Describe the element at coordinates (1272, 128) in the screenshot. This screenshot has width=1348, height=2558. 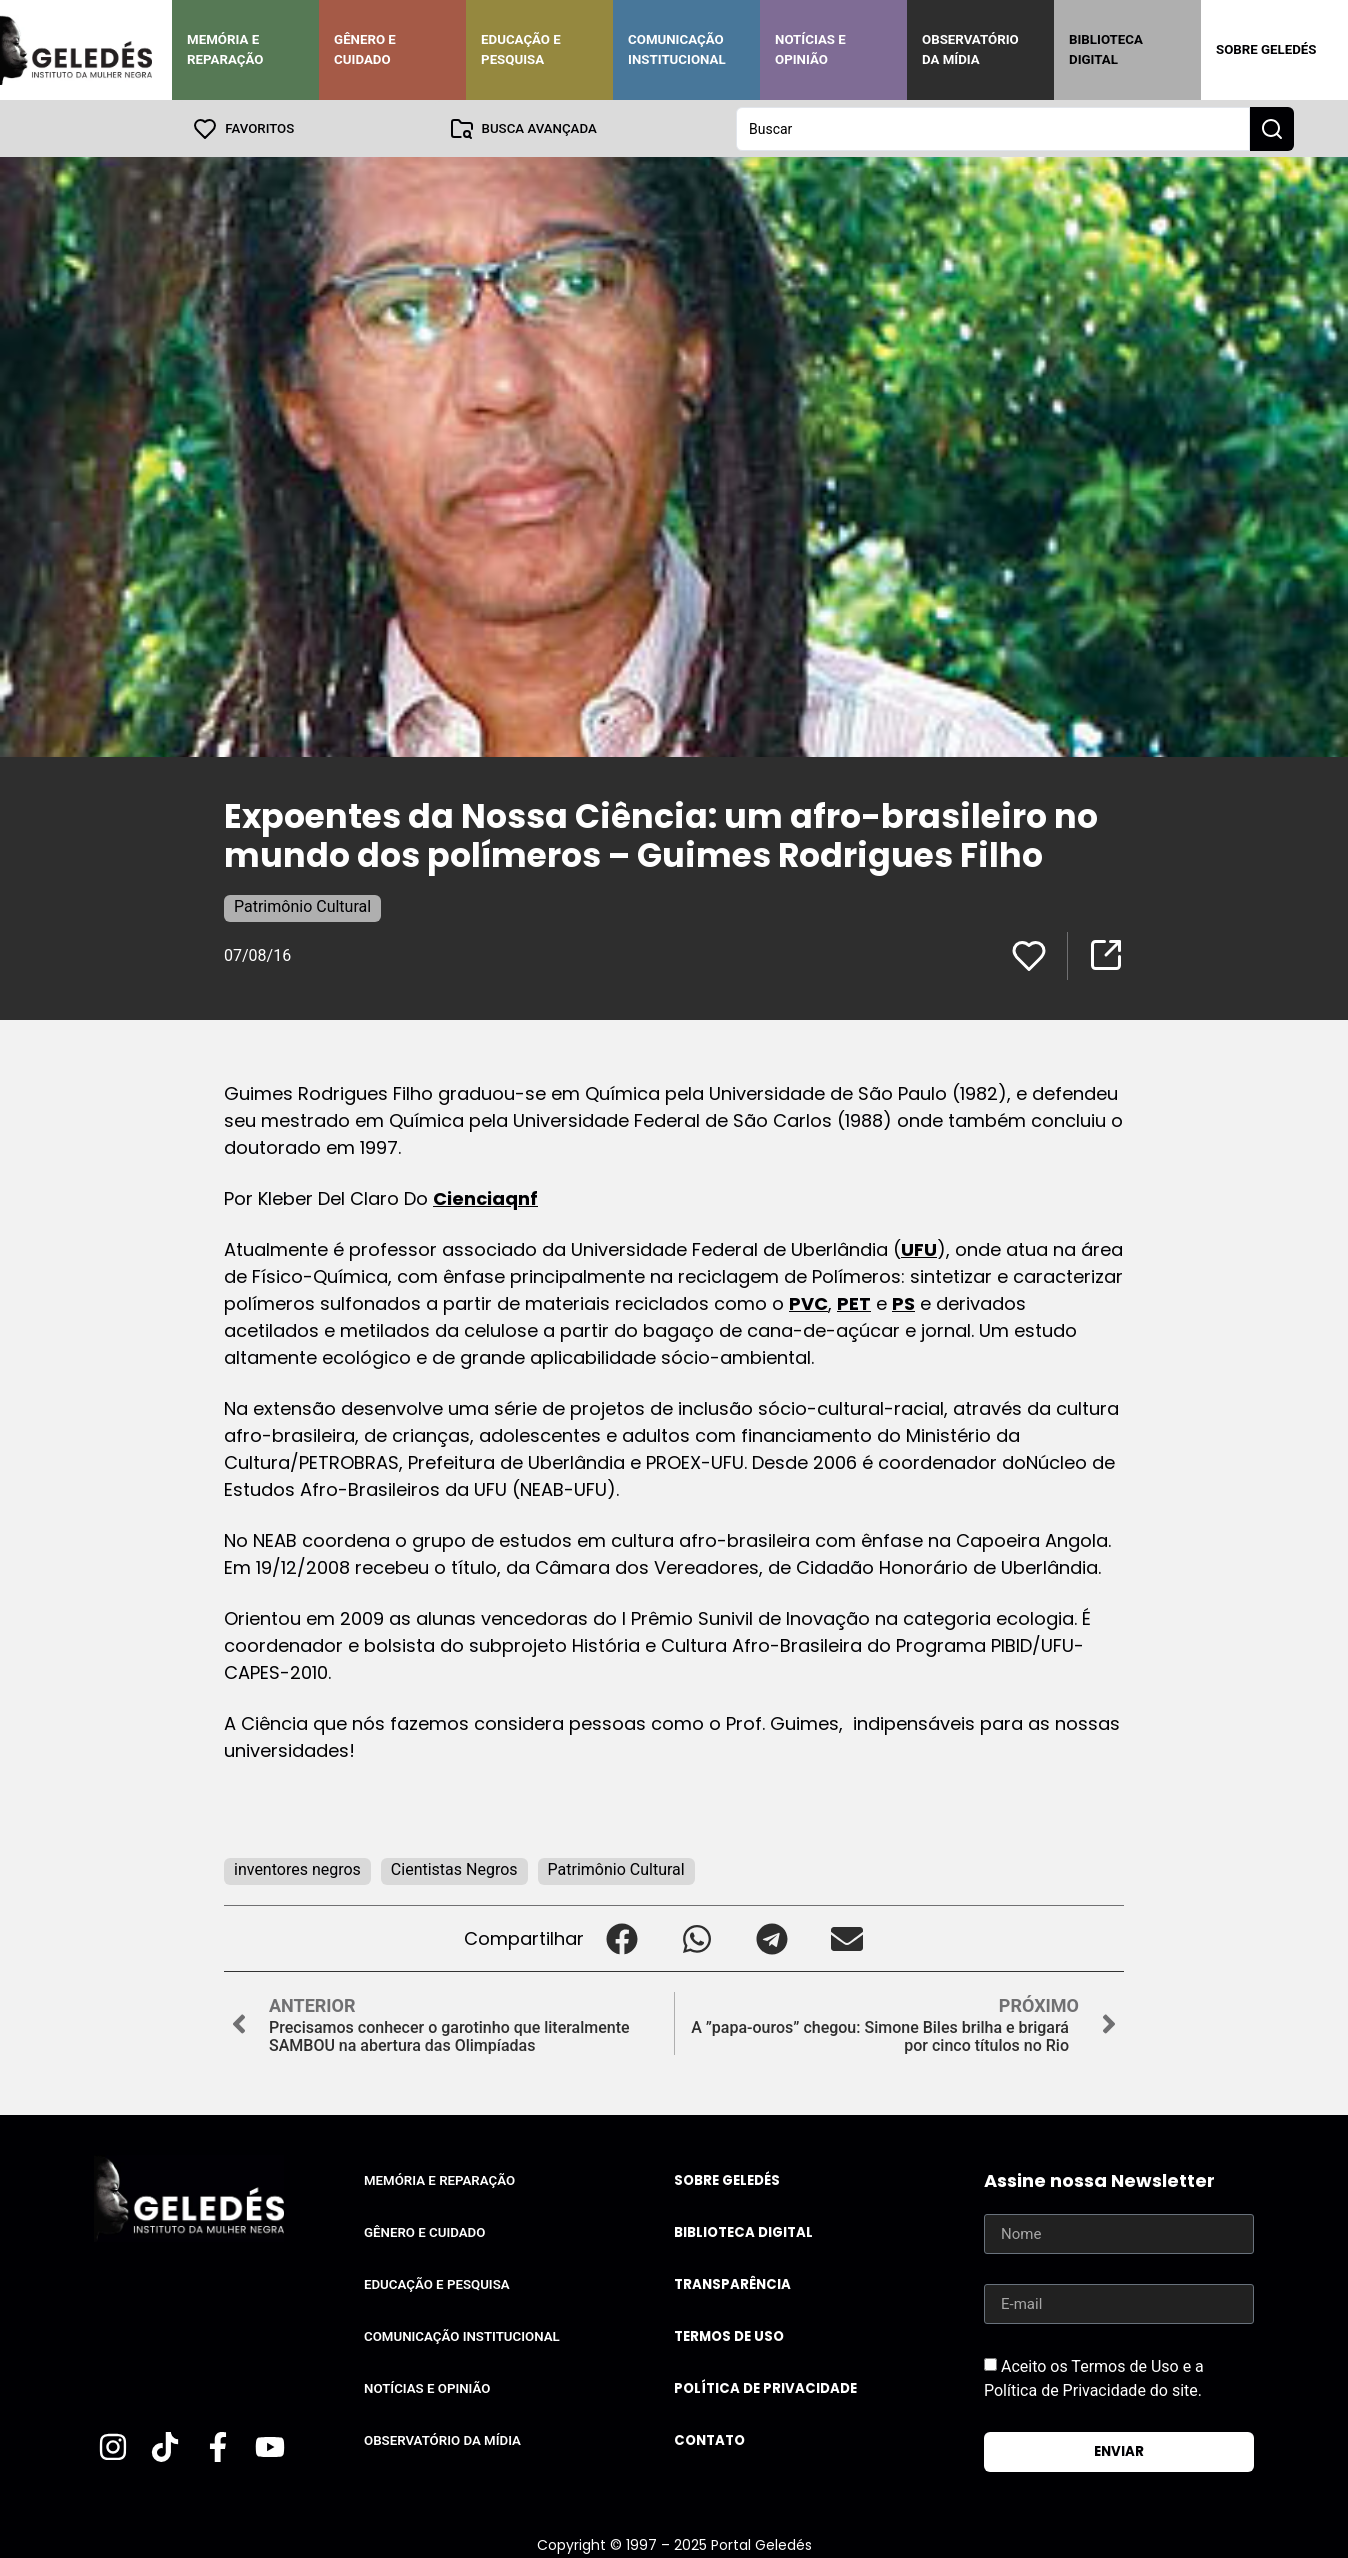
I see `[Search submit]` at that location.